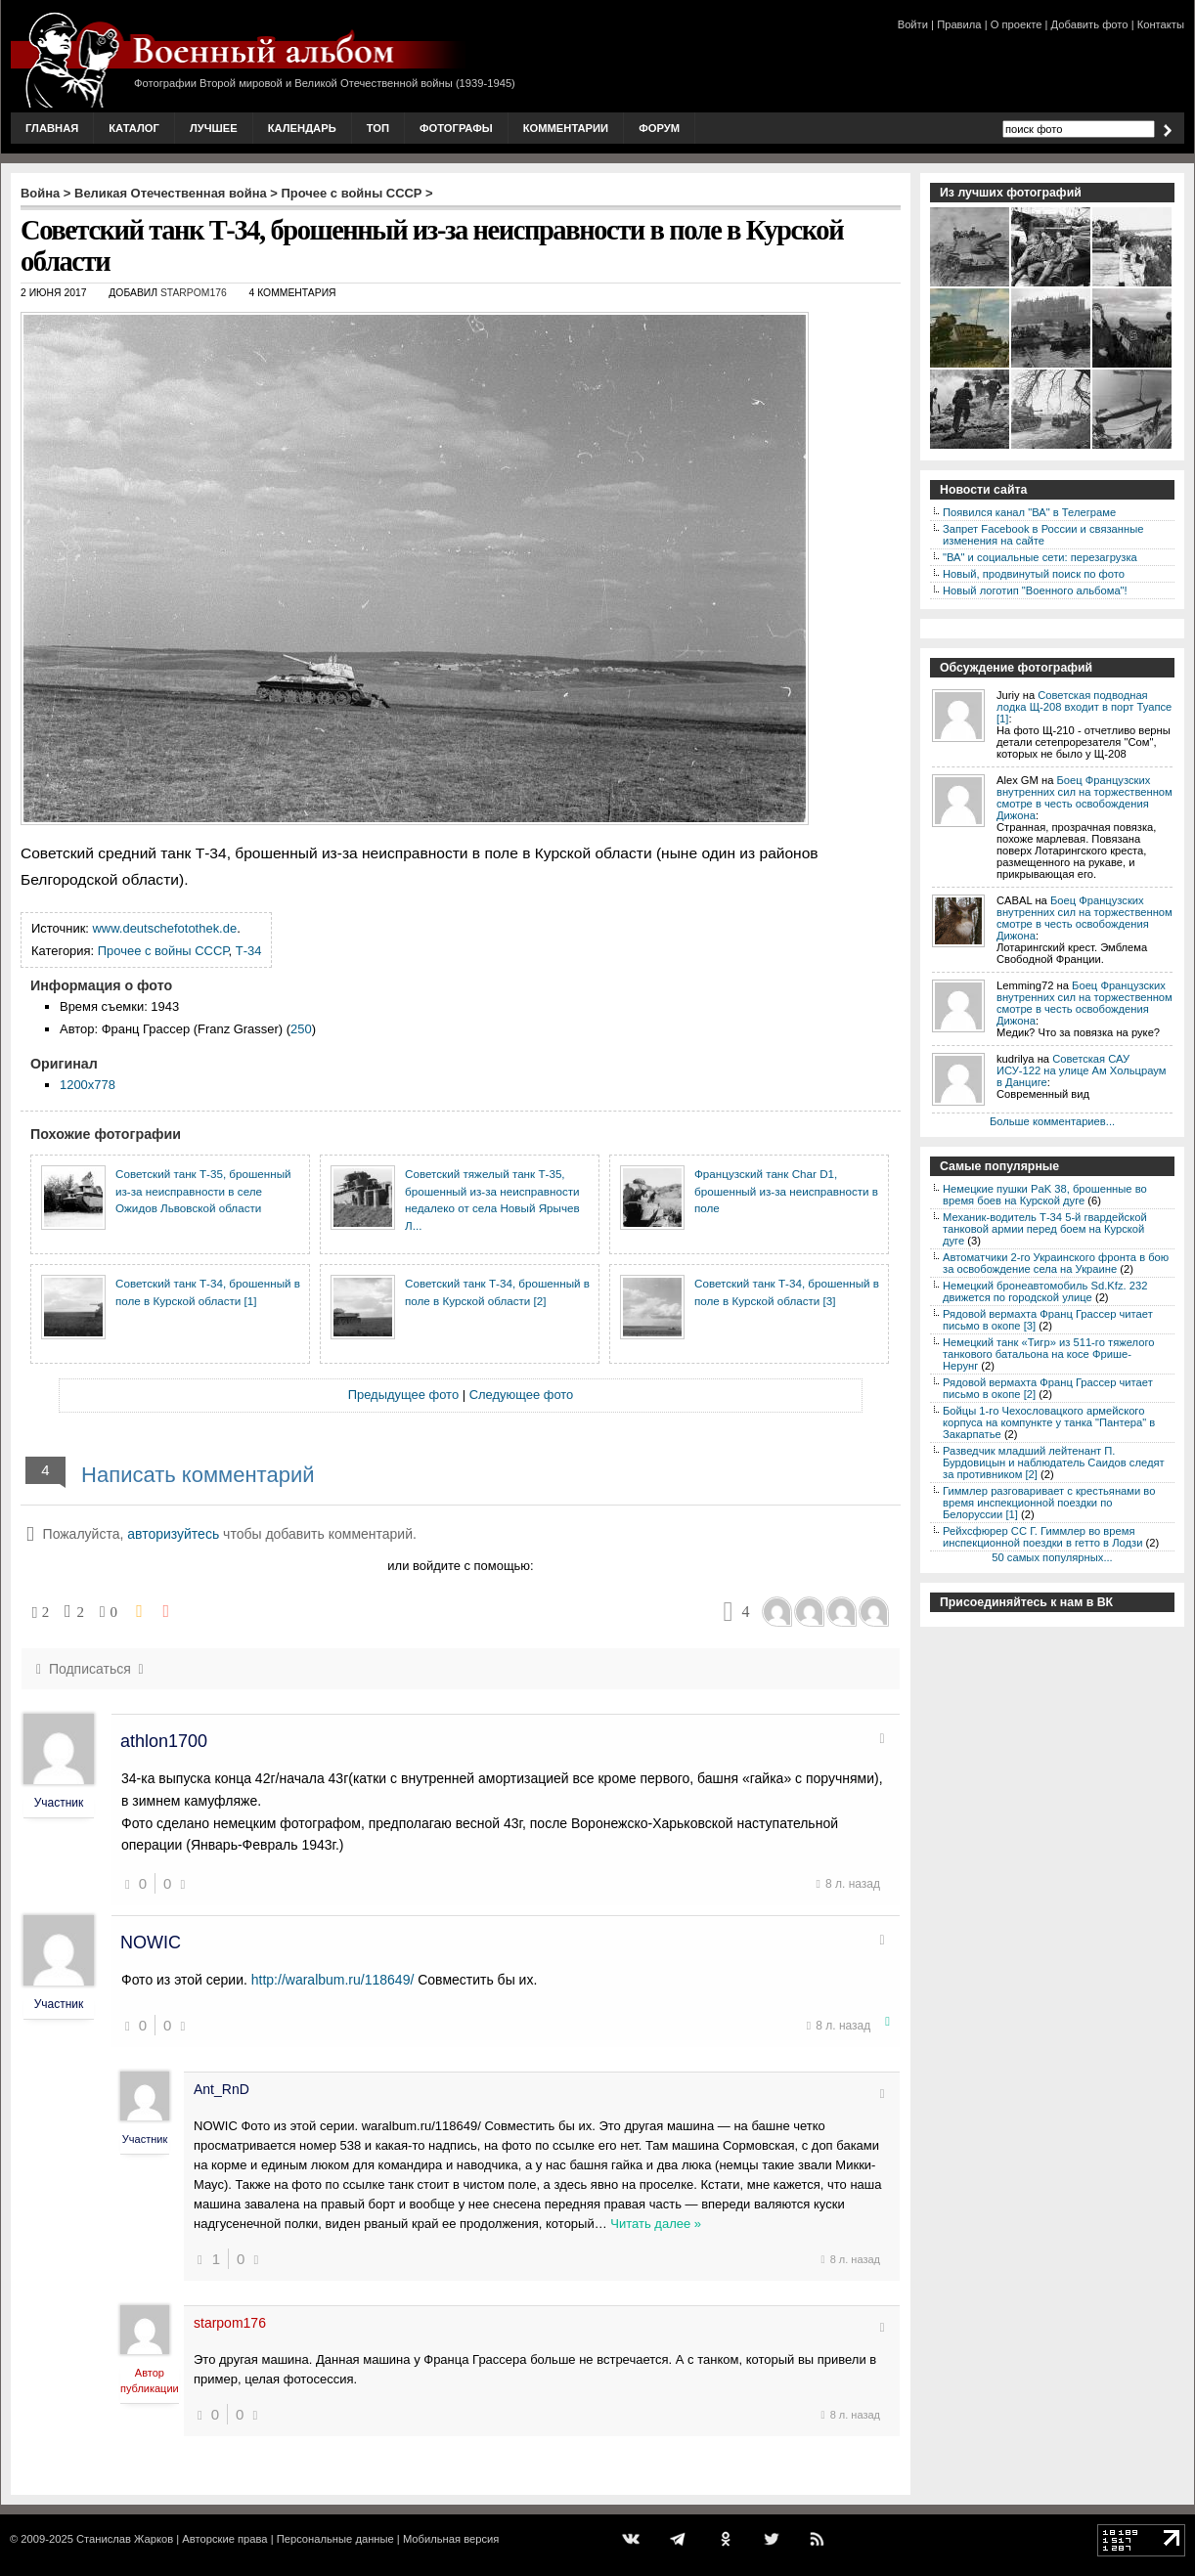  What do you see at coordinates (134, 128) in the screenshot?
I see `Каталог` at bounding box center [134, 128].